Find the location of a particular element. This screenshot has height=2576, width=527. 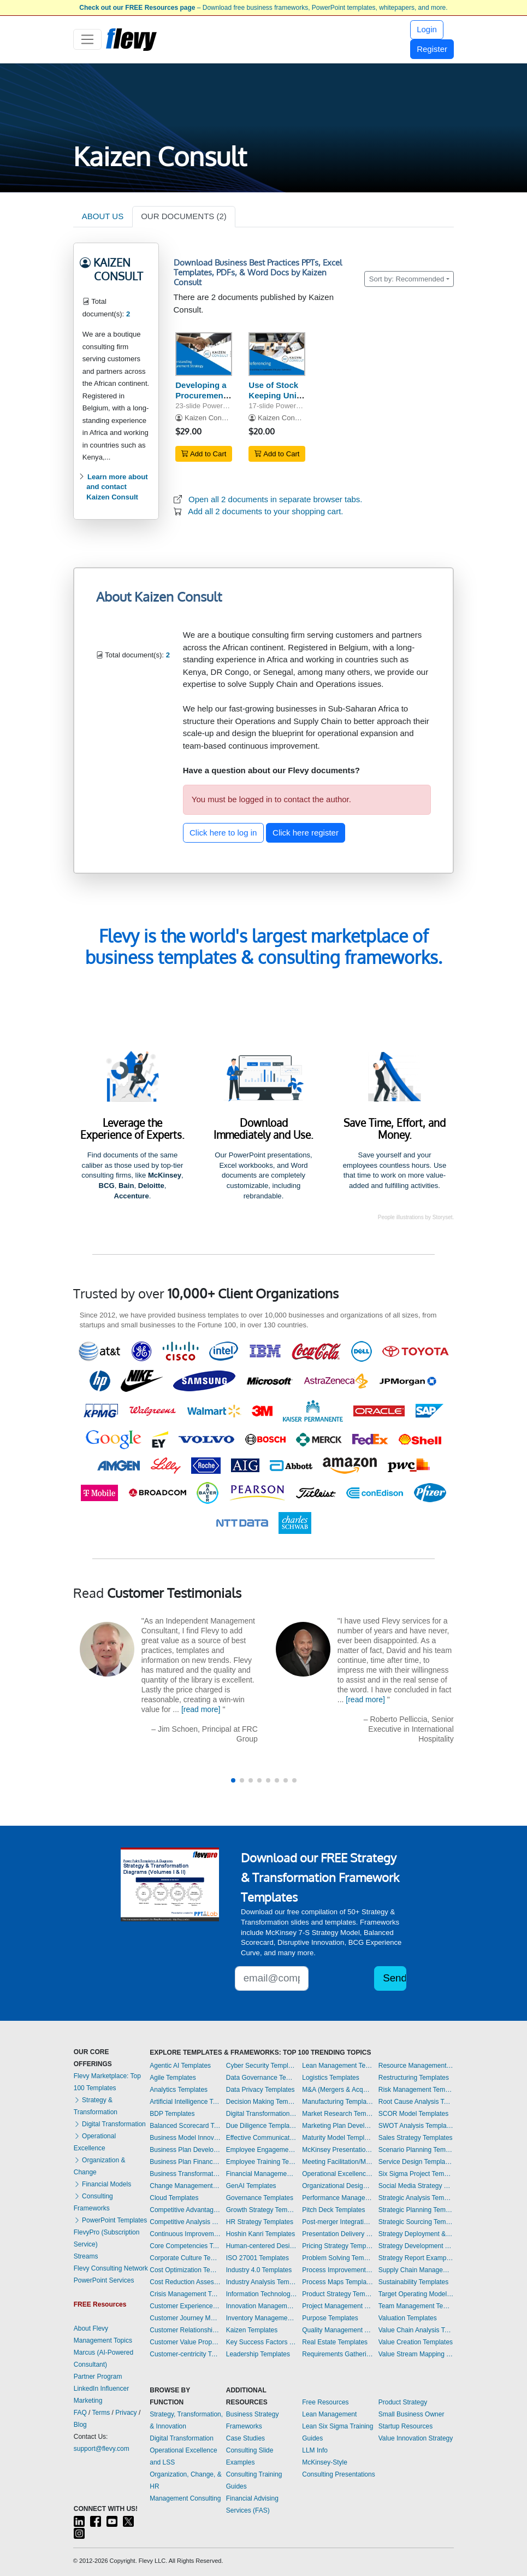

Inventory Management Templates is located at coordinates (261, 2318).